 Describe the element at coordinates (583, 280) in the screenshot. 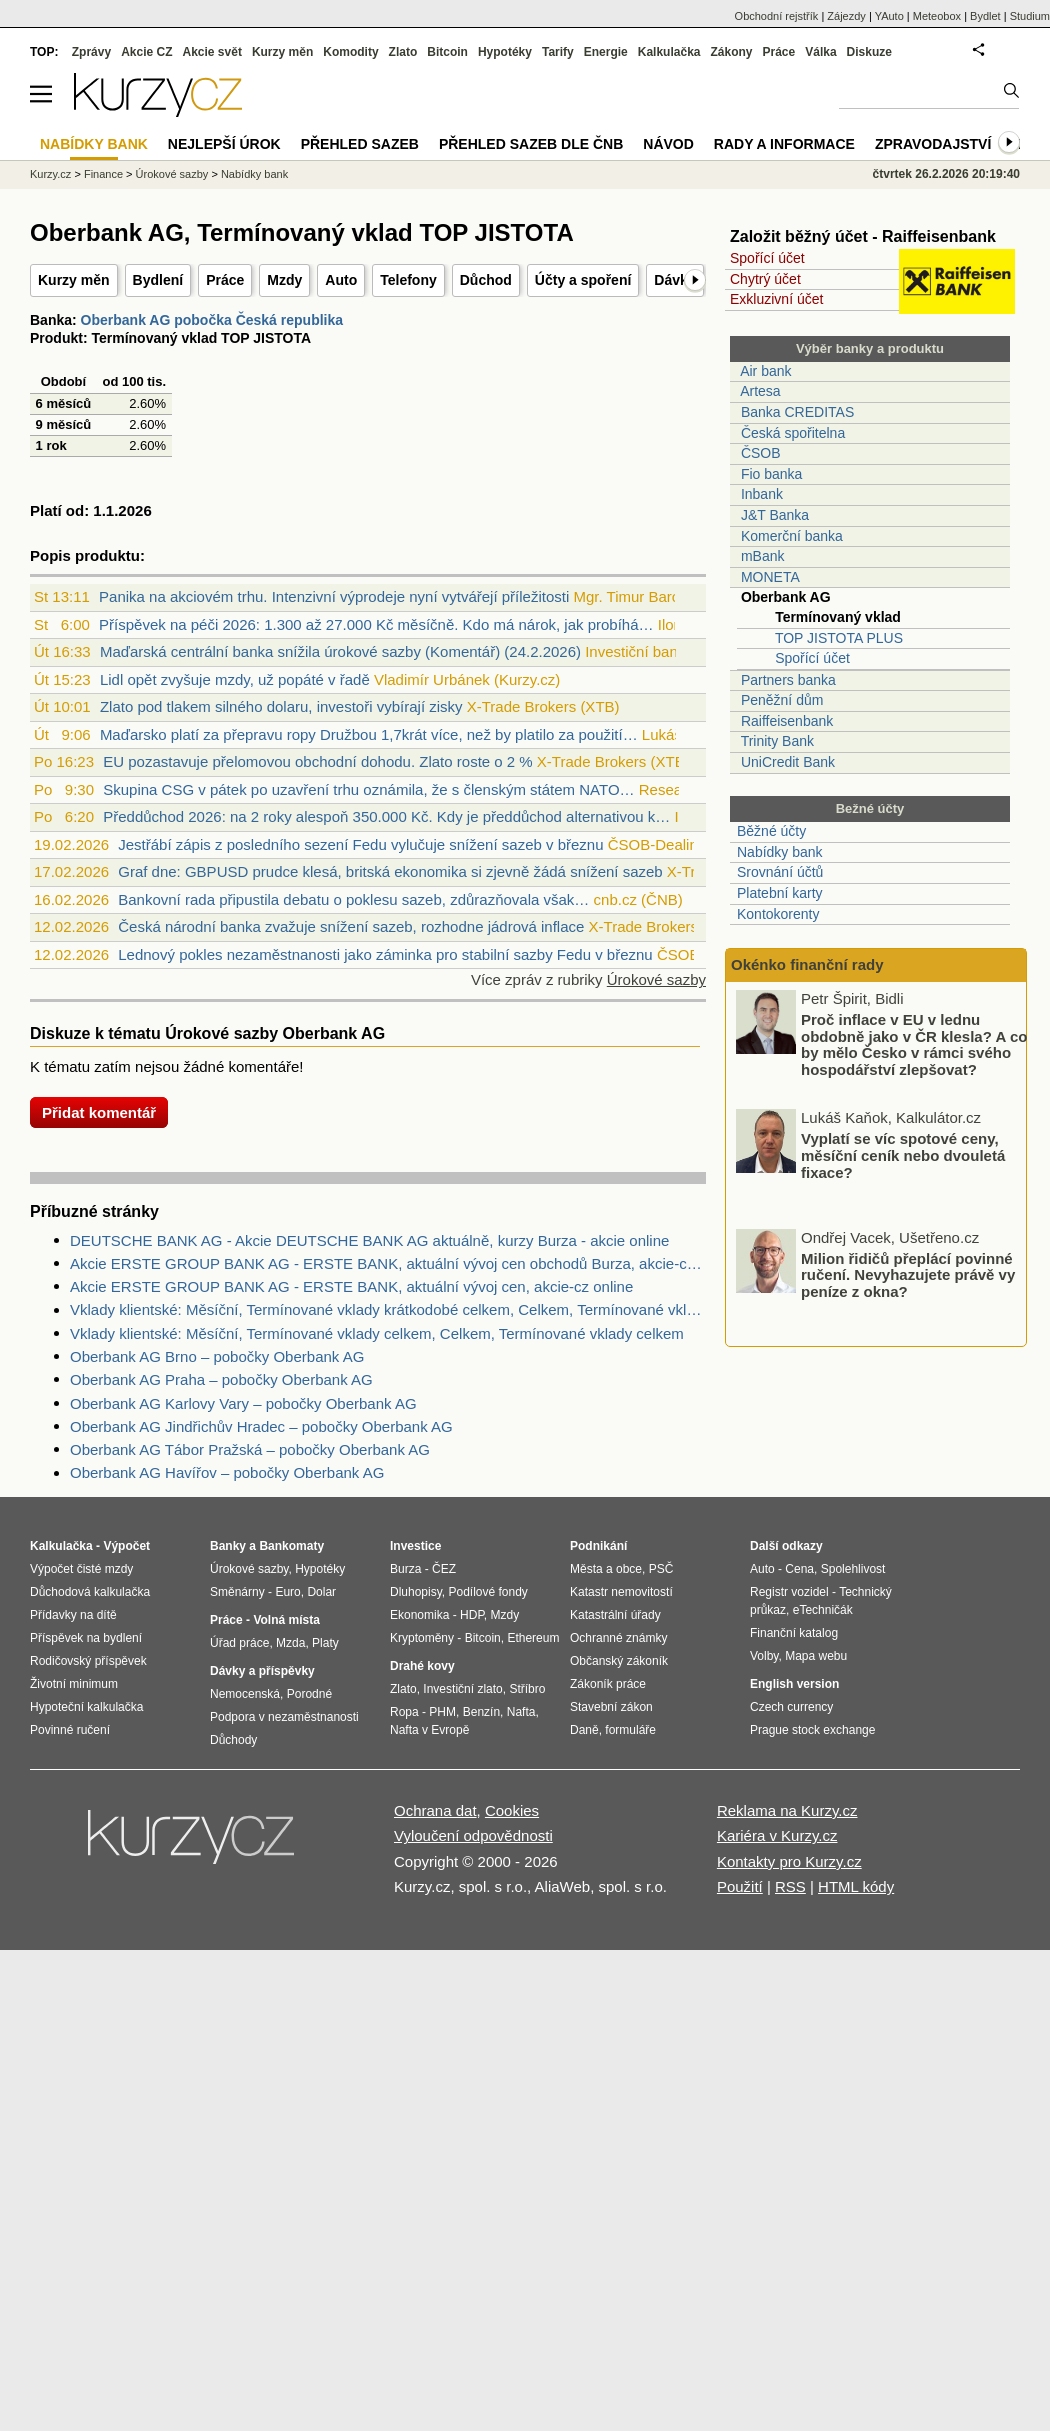

I see `Účty a spoření` at that location.